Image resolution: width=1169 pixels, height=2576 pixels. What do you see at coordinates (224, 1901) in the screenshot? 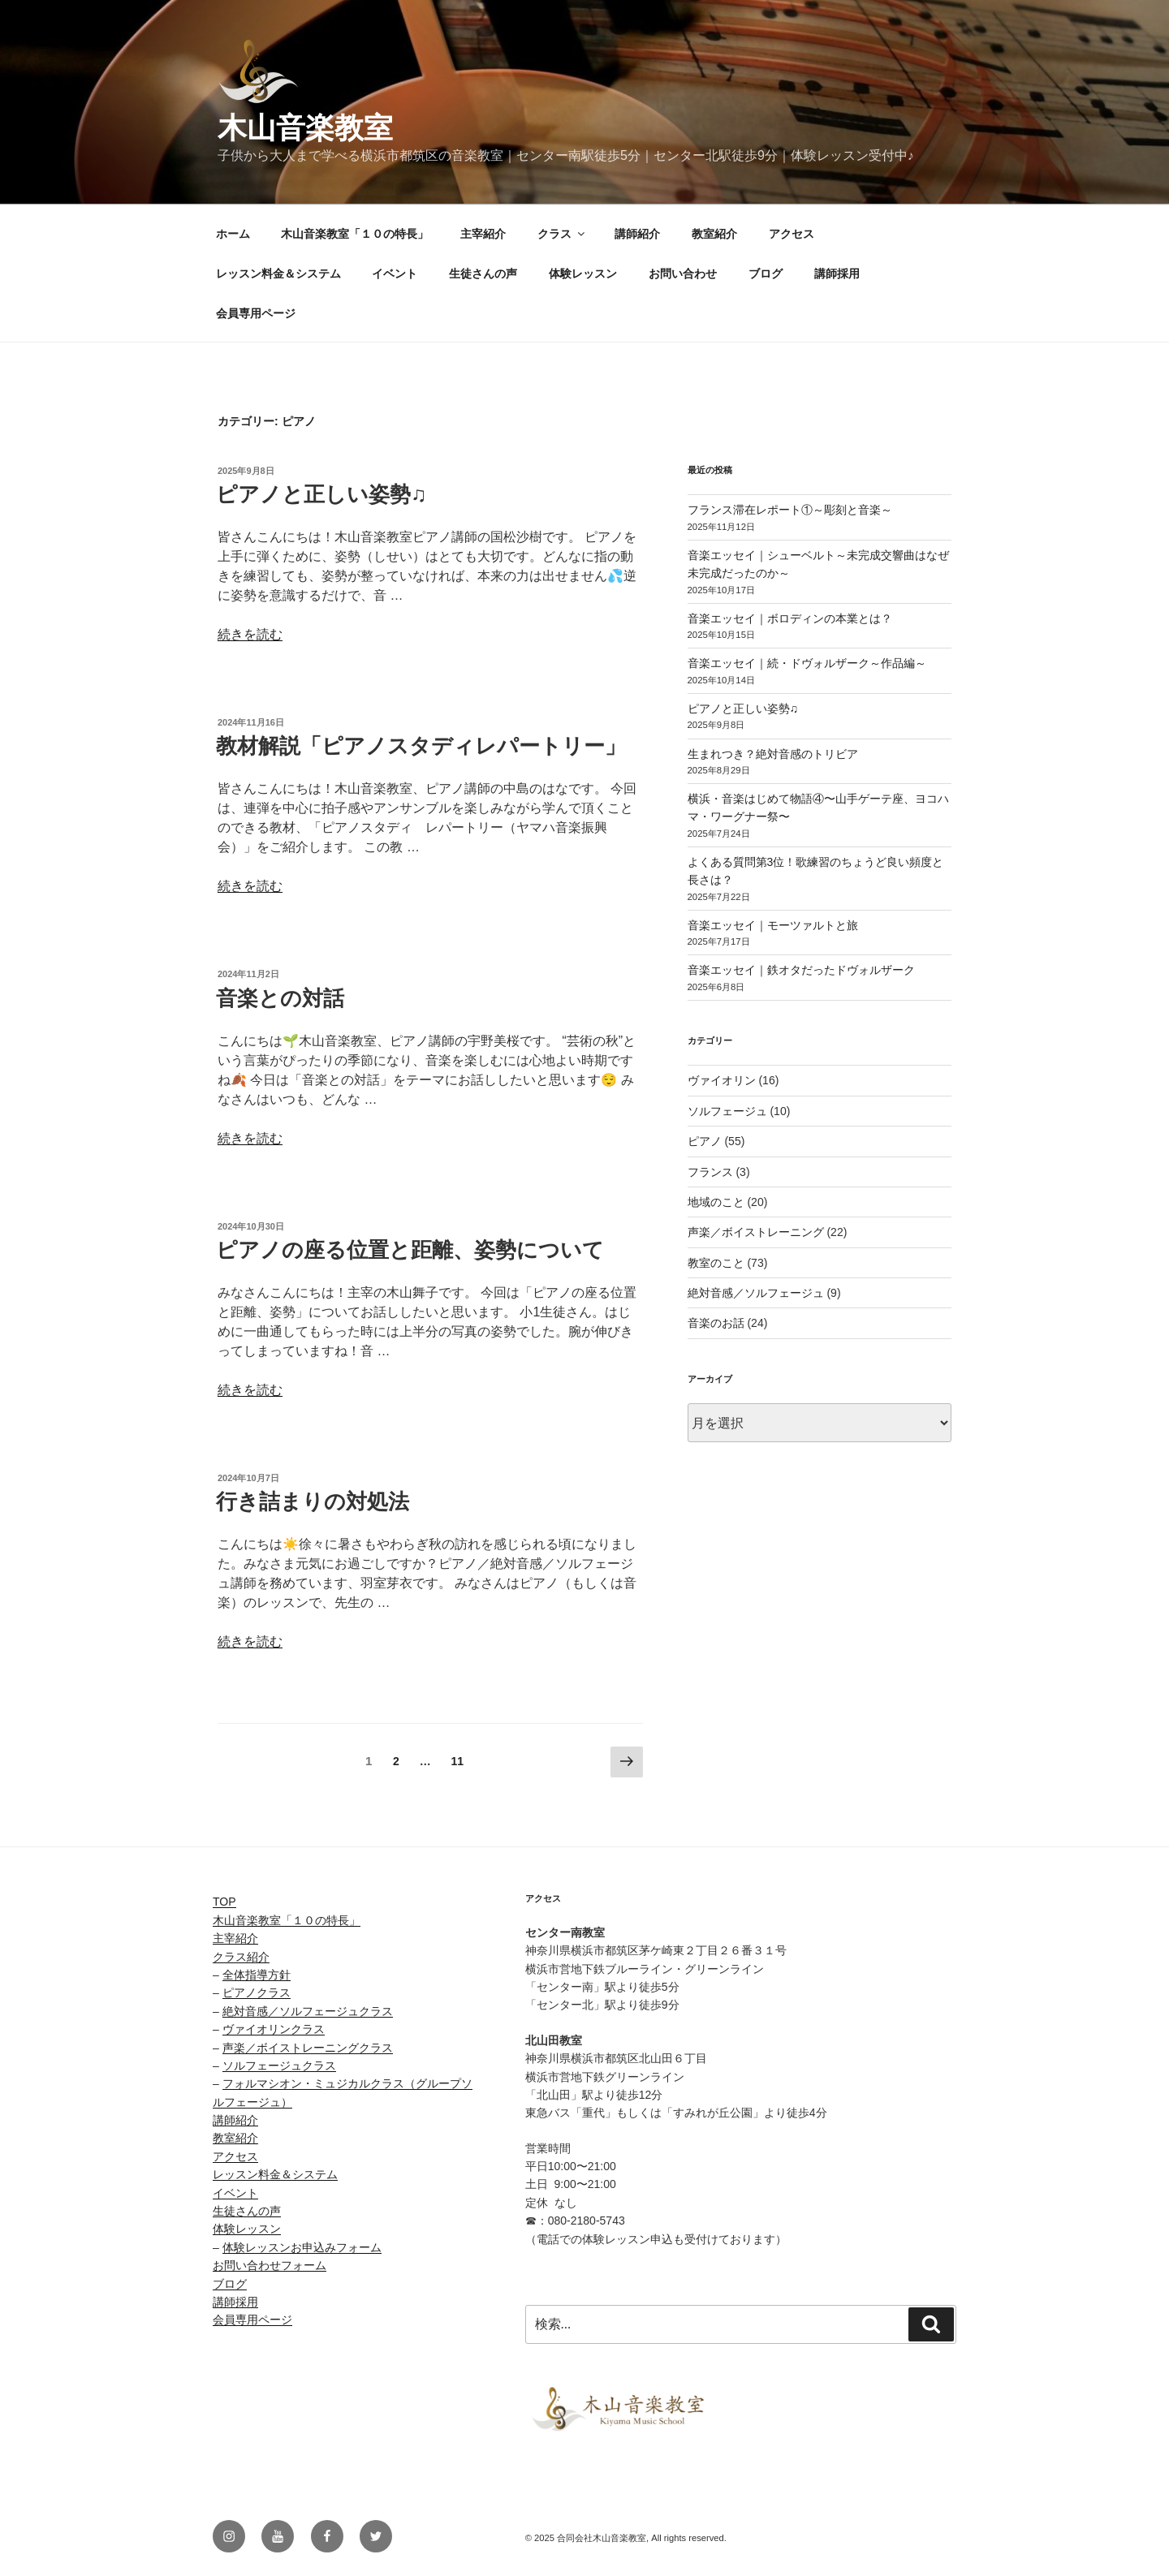
I see `TOP` at bounding box center [224, 1901].